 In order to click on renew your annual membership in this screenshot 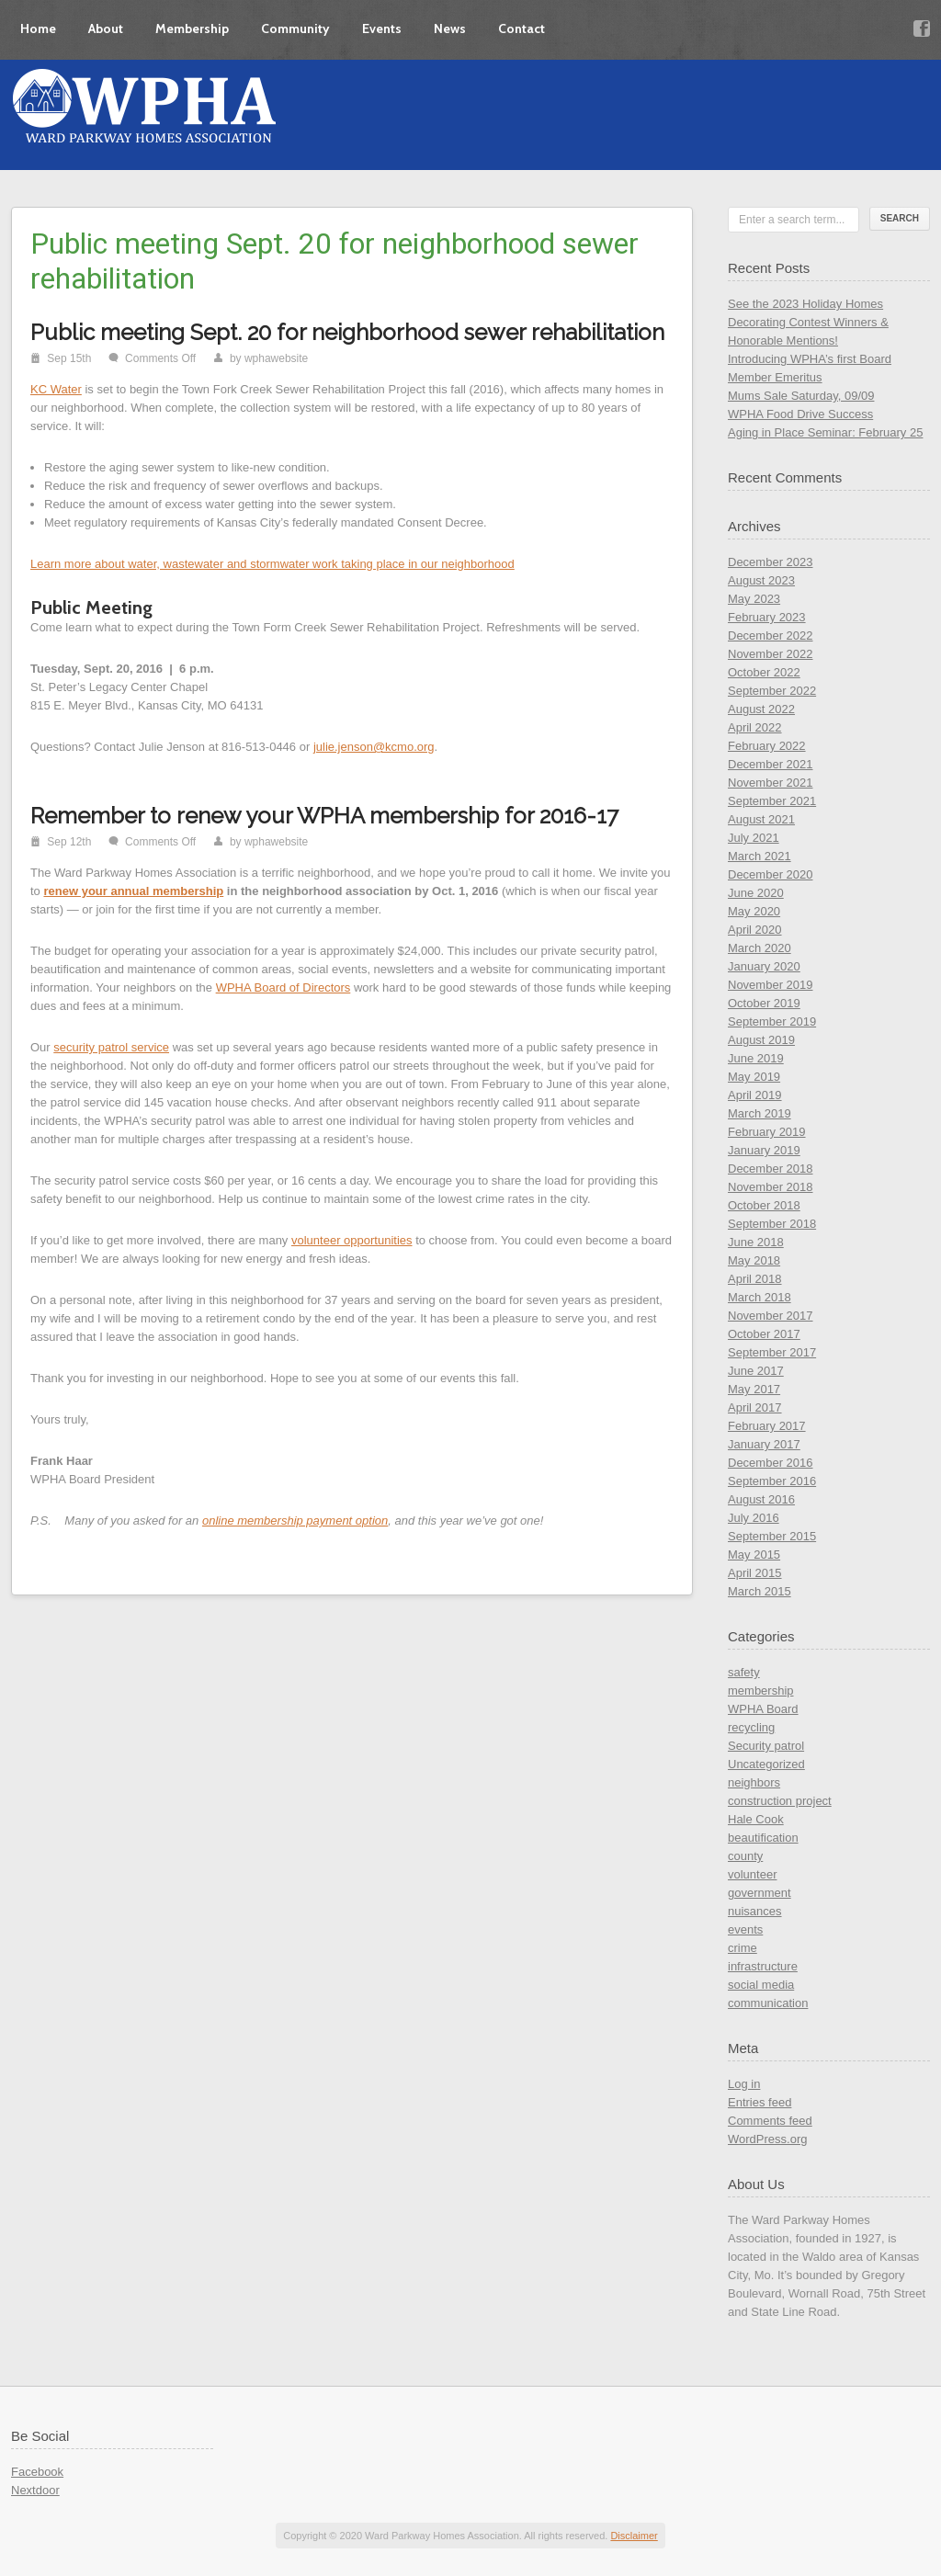, I will do `click(133, 891)`.